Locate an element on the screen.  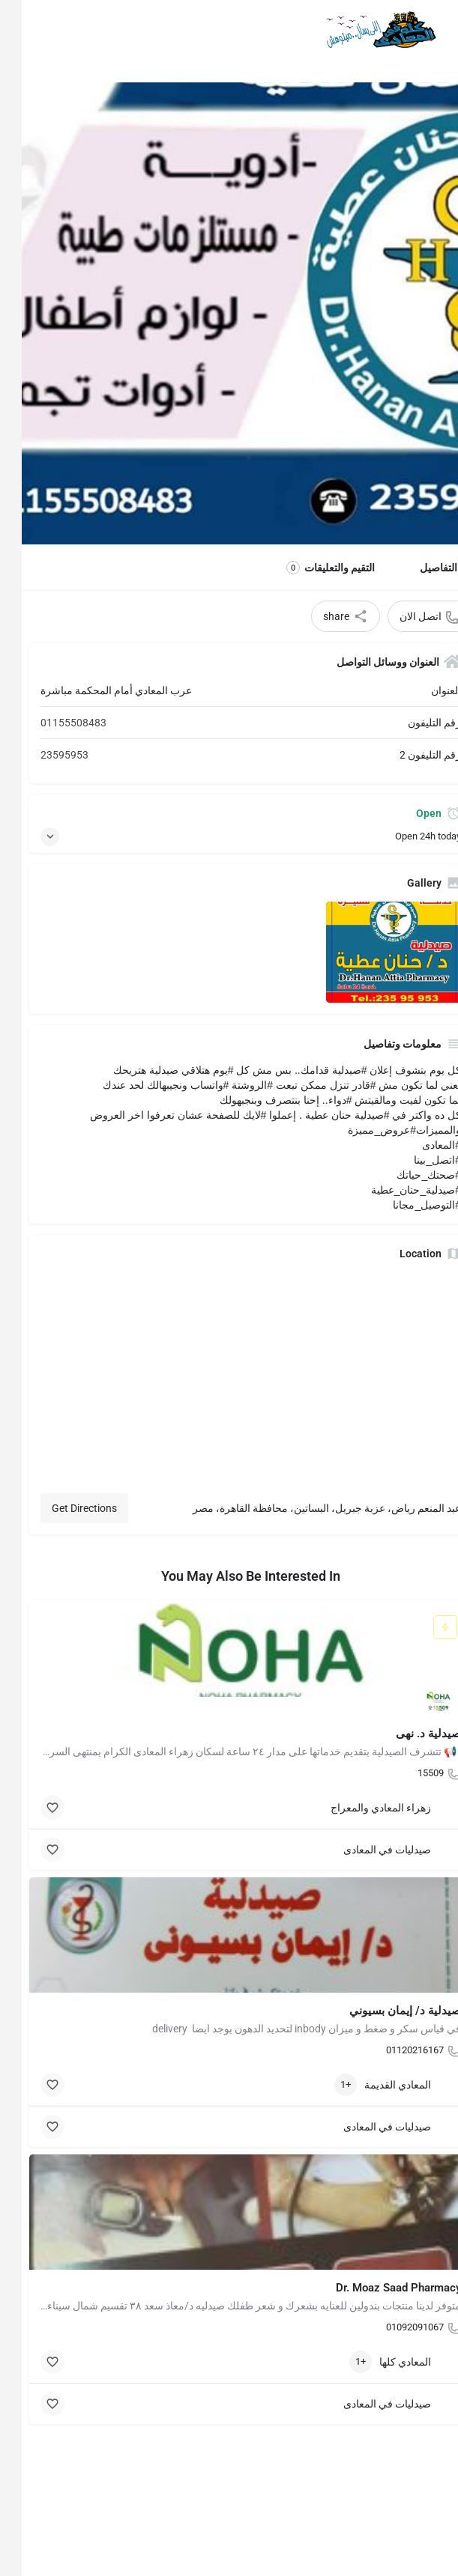
[Mobile menu icon] is located at coordinates (432, 30).